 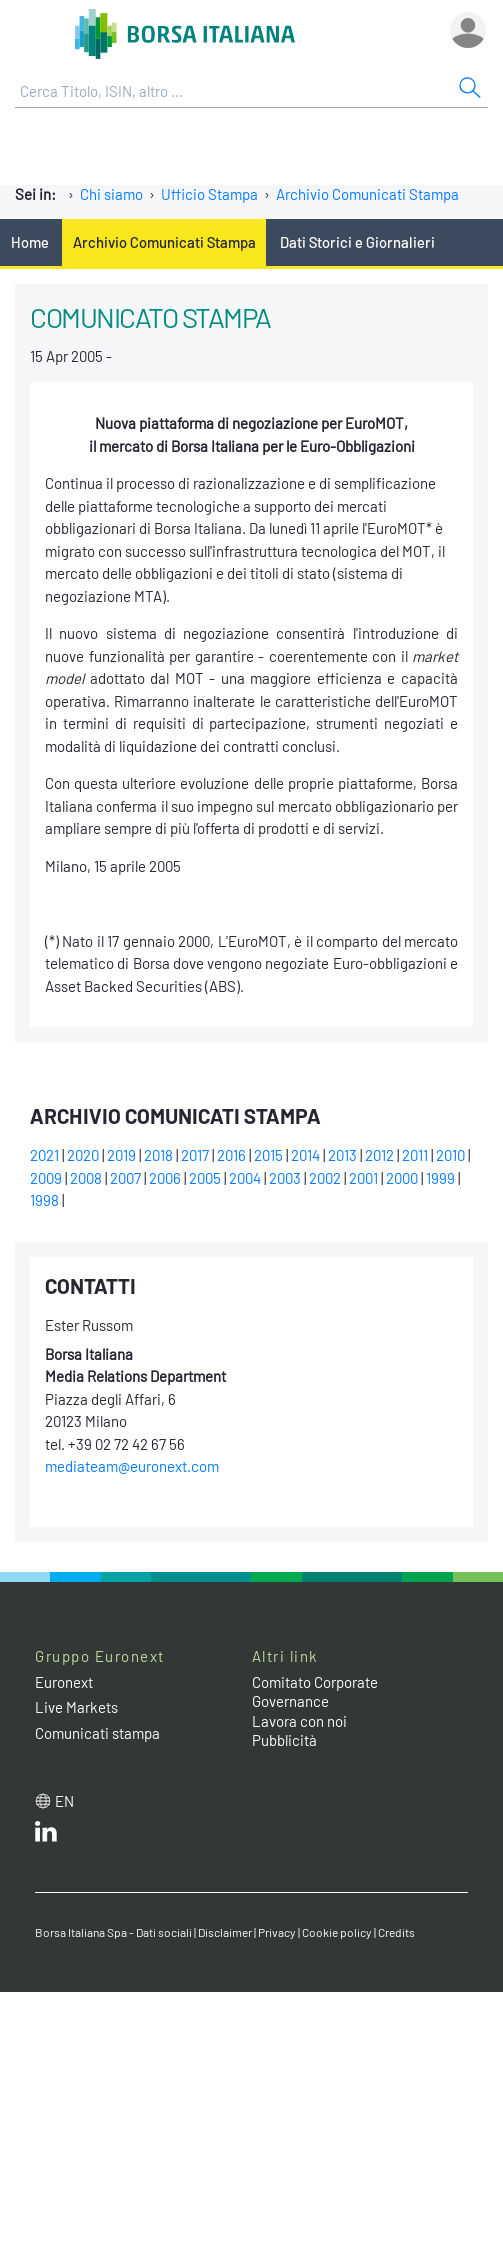 I want to click on Privacy [Privacy link], so click(x=277, y=1932).